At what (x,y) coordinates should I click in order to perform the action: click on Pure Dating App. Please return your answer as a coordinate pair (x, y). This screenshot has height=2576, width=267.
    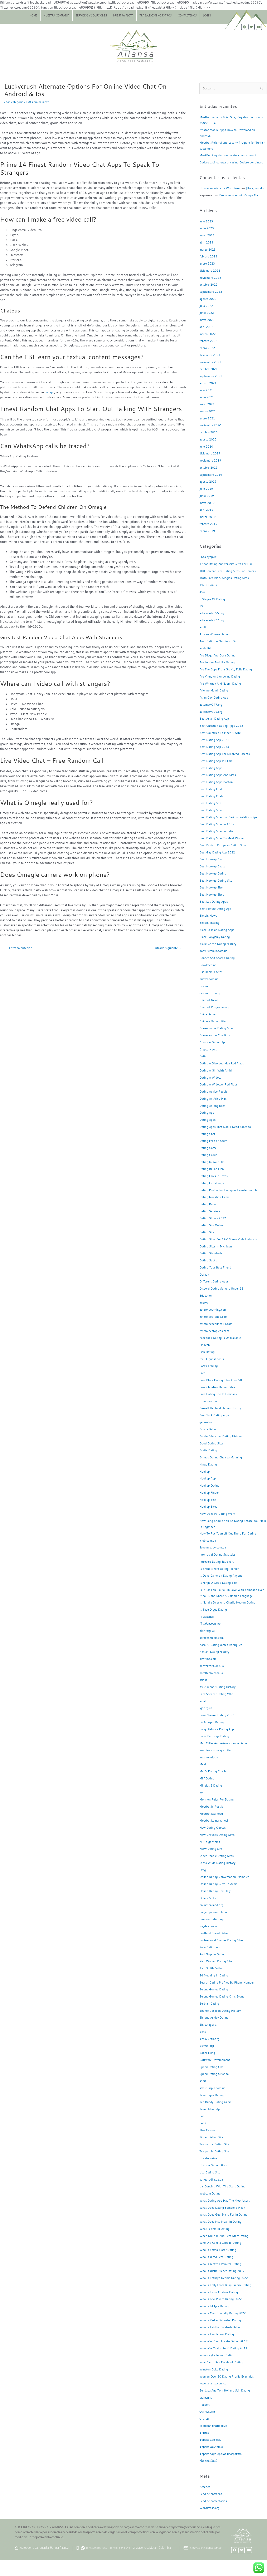
    Looking at the image, I should click on (211, 1963).